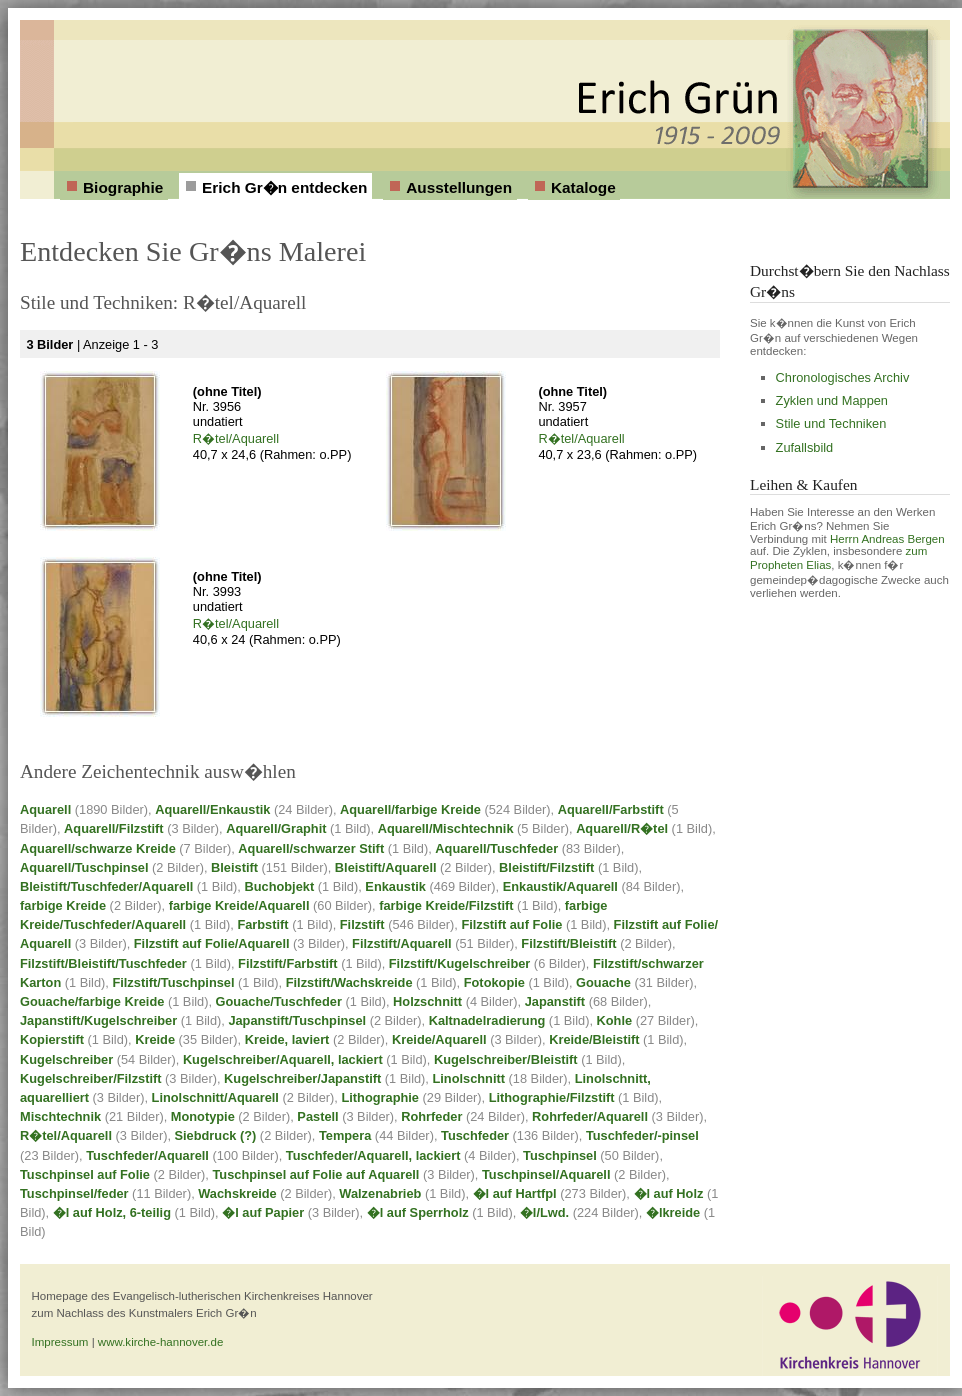  Describe the element at coordinates (302, 1078) in the screenshot. I see `Kugelschreiber/Japanstift` at that location.